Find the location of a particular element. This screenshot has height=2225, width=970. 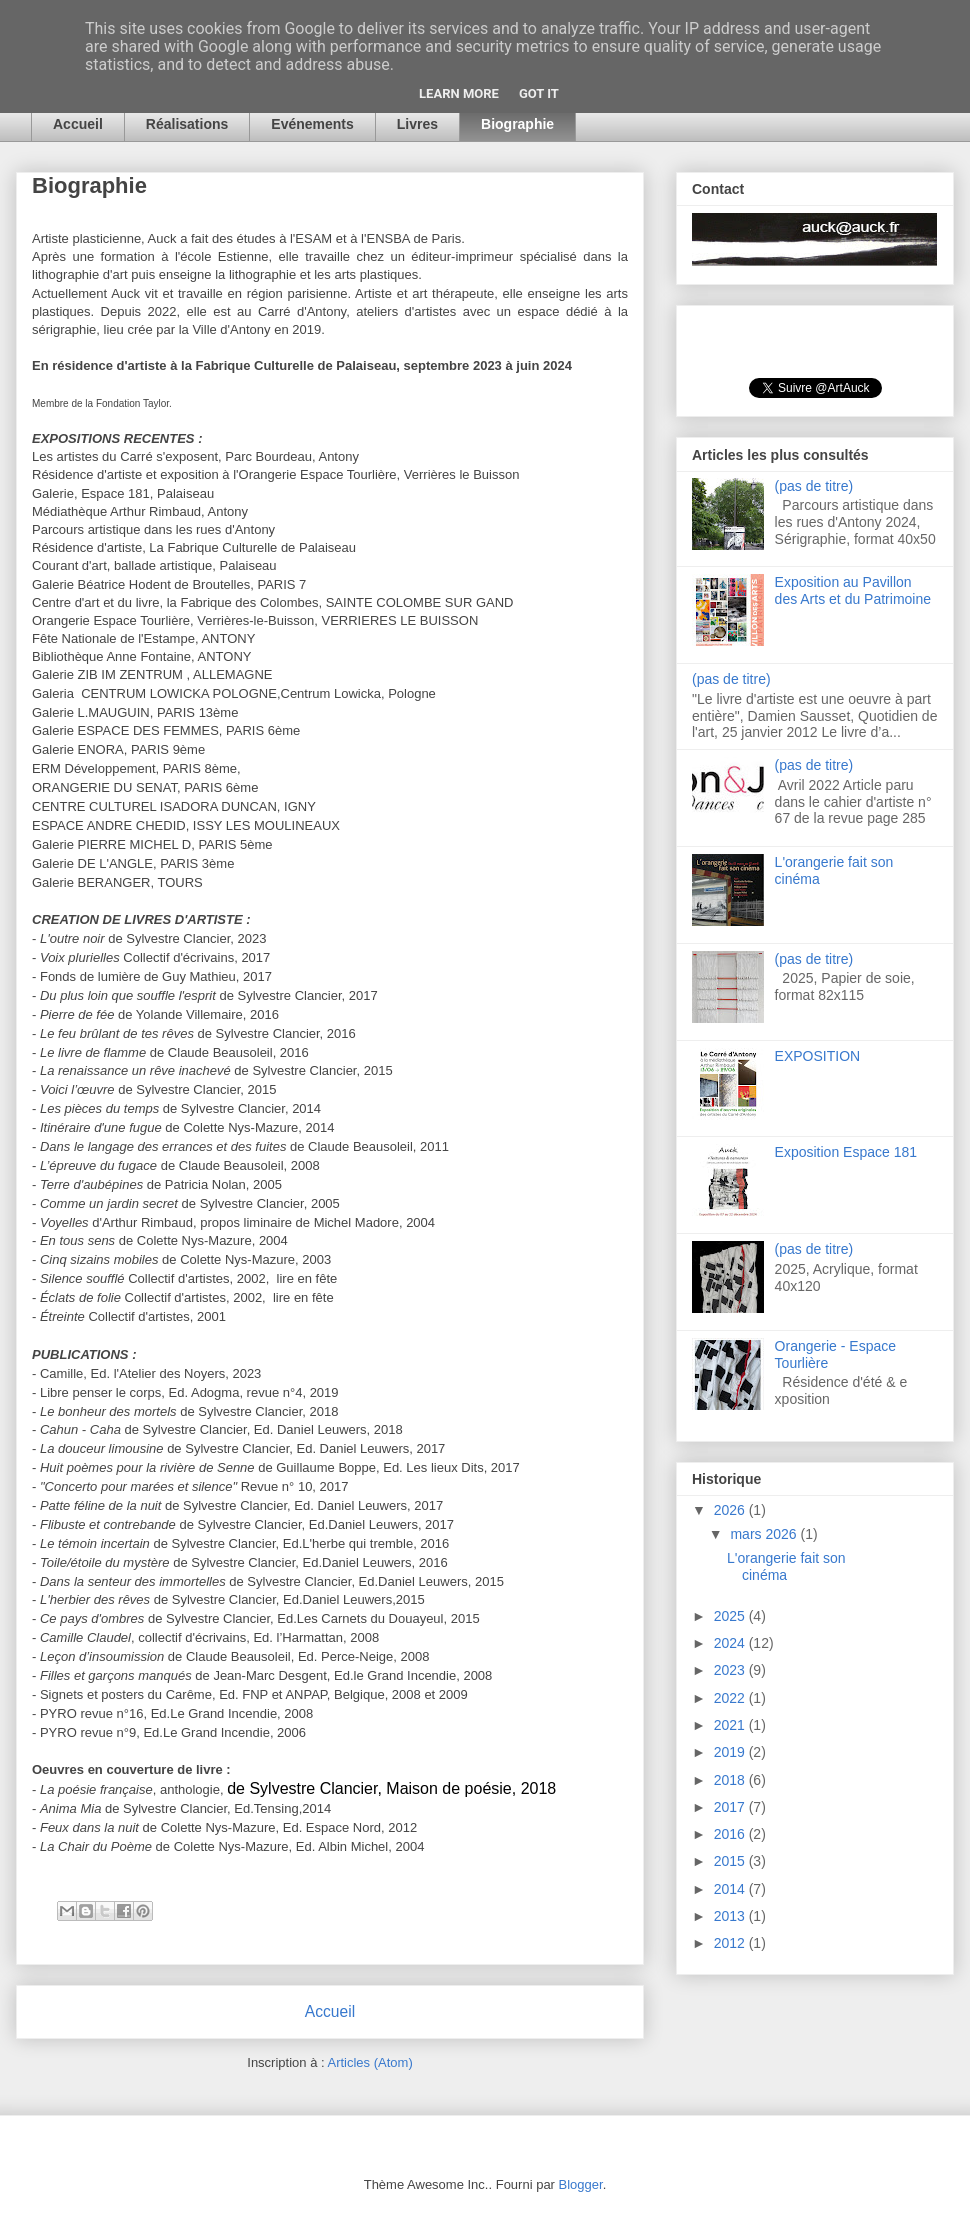

2013 is located at coordinates (731, 1916).